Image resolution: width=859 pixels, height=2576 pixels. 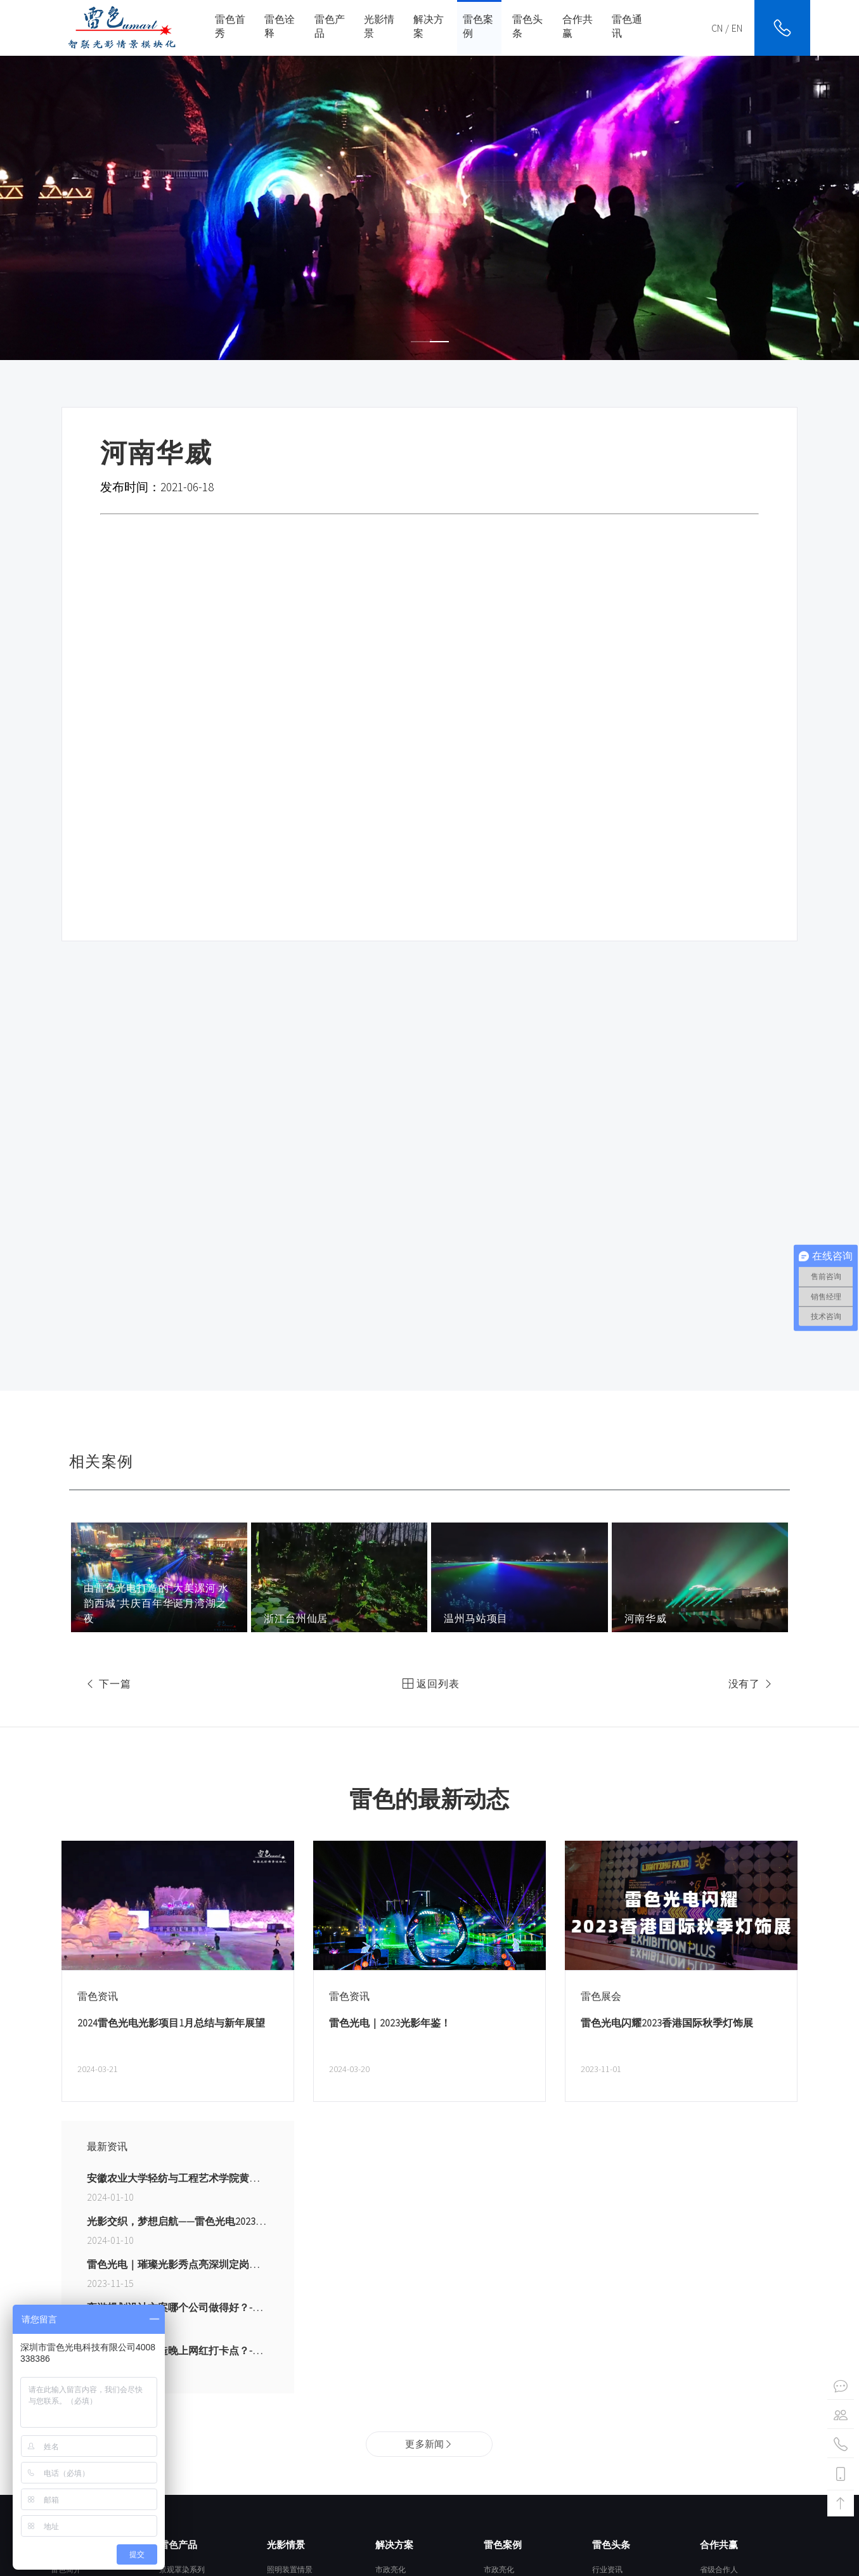 What do you see at coordinates (97, 1996) in the screenshot?
I see `雷色资讯` at bounding box center [97, 1996].